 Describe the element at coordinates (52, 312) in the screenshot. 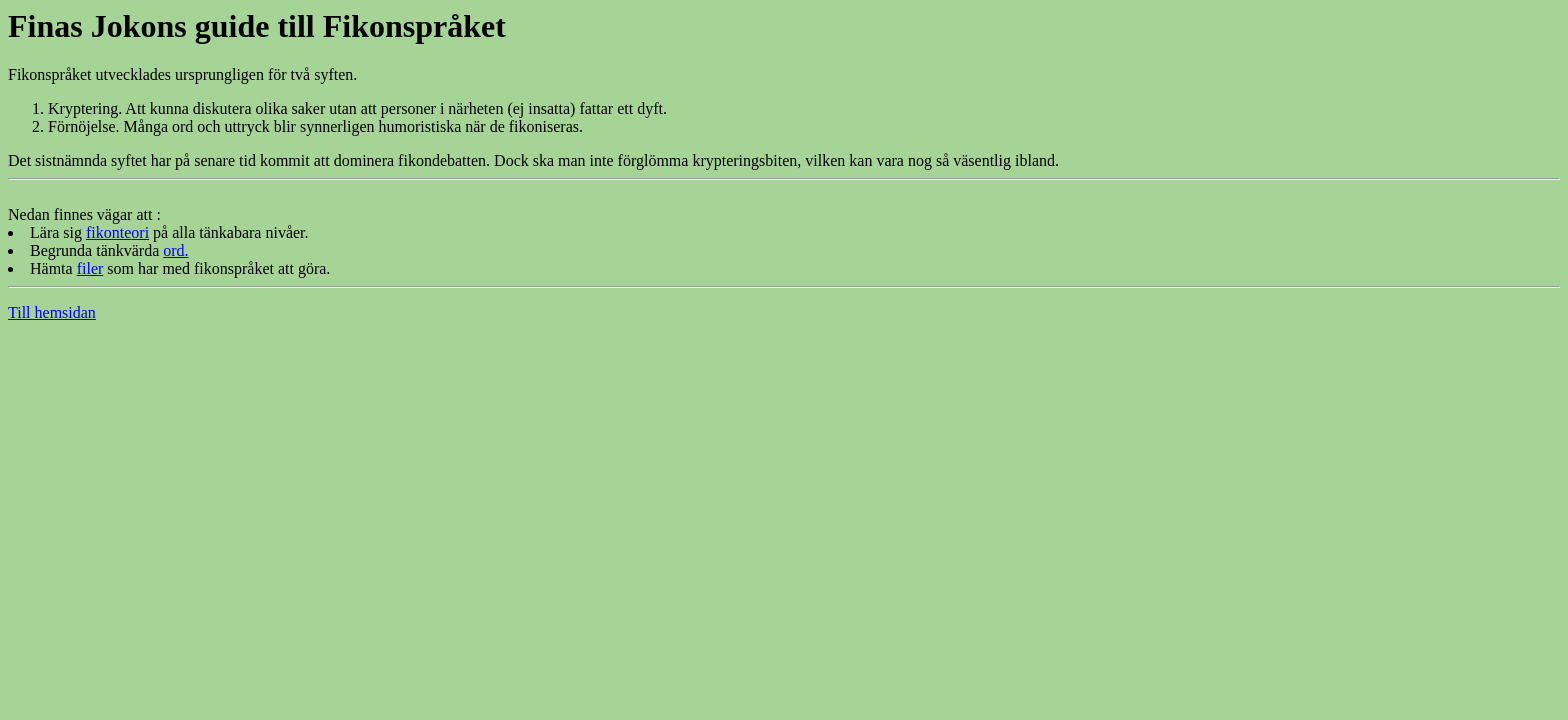

I see `Till hemsidan` at that location.